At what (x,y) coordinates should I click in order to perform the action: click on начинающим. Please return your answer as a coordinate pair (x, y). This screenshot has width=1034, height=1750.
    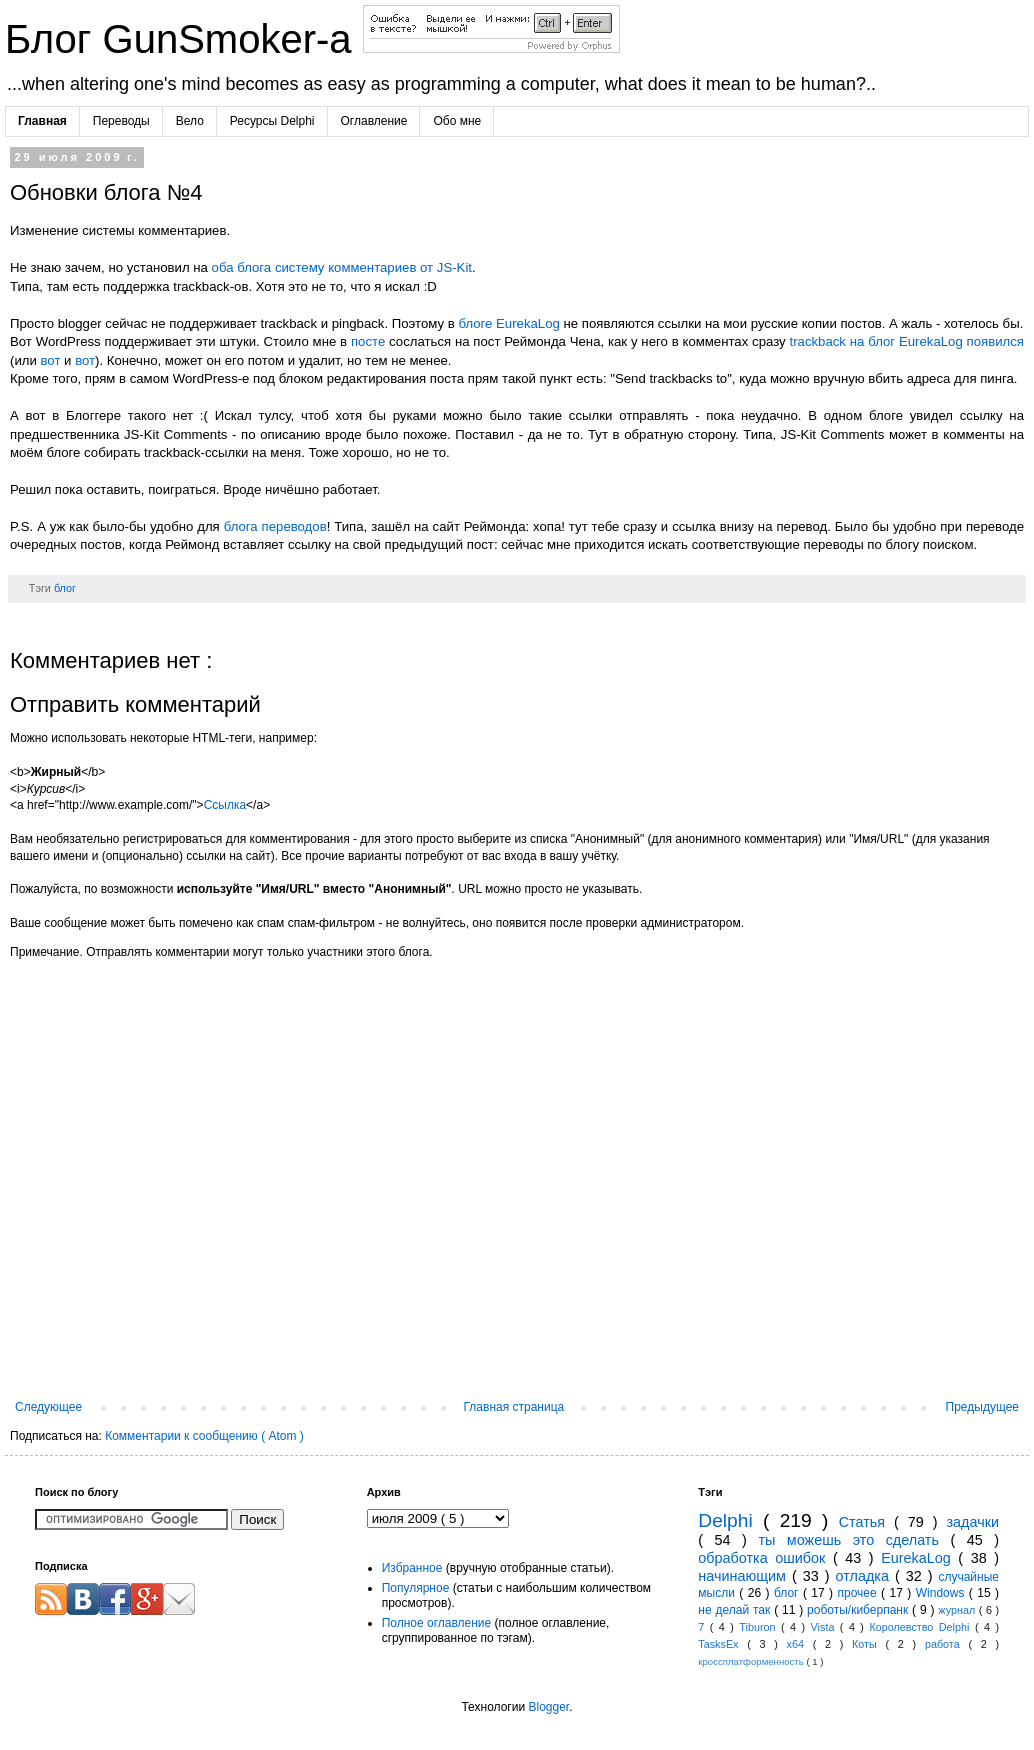
    Looking at the image, I should click on (745, 1576).